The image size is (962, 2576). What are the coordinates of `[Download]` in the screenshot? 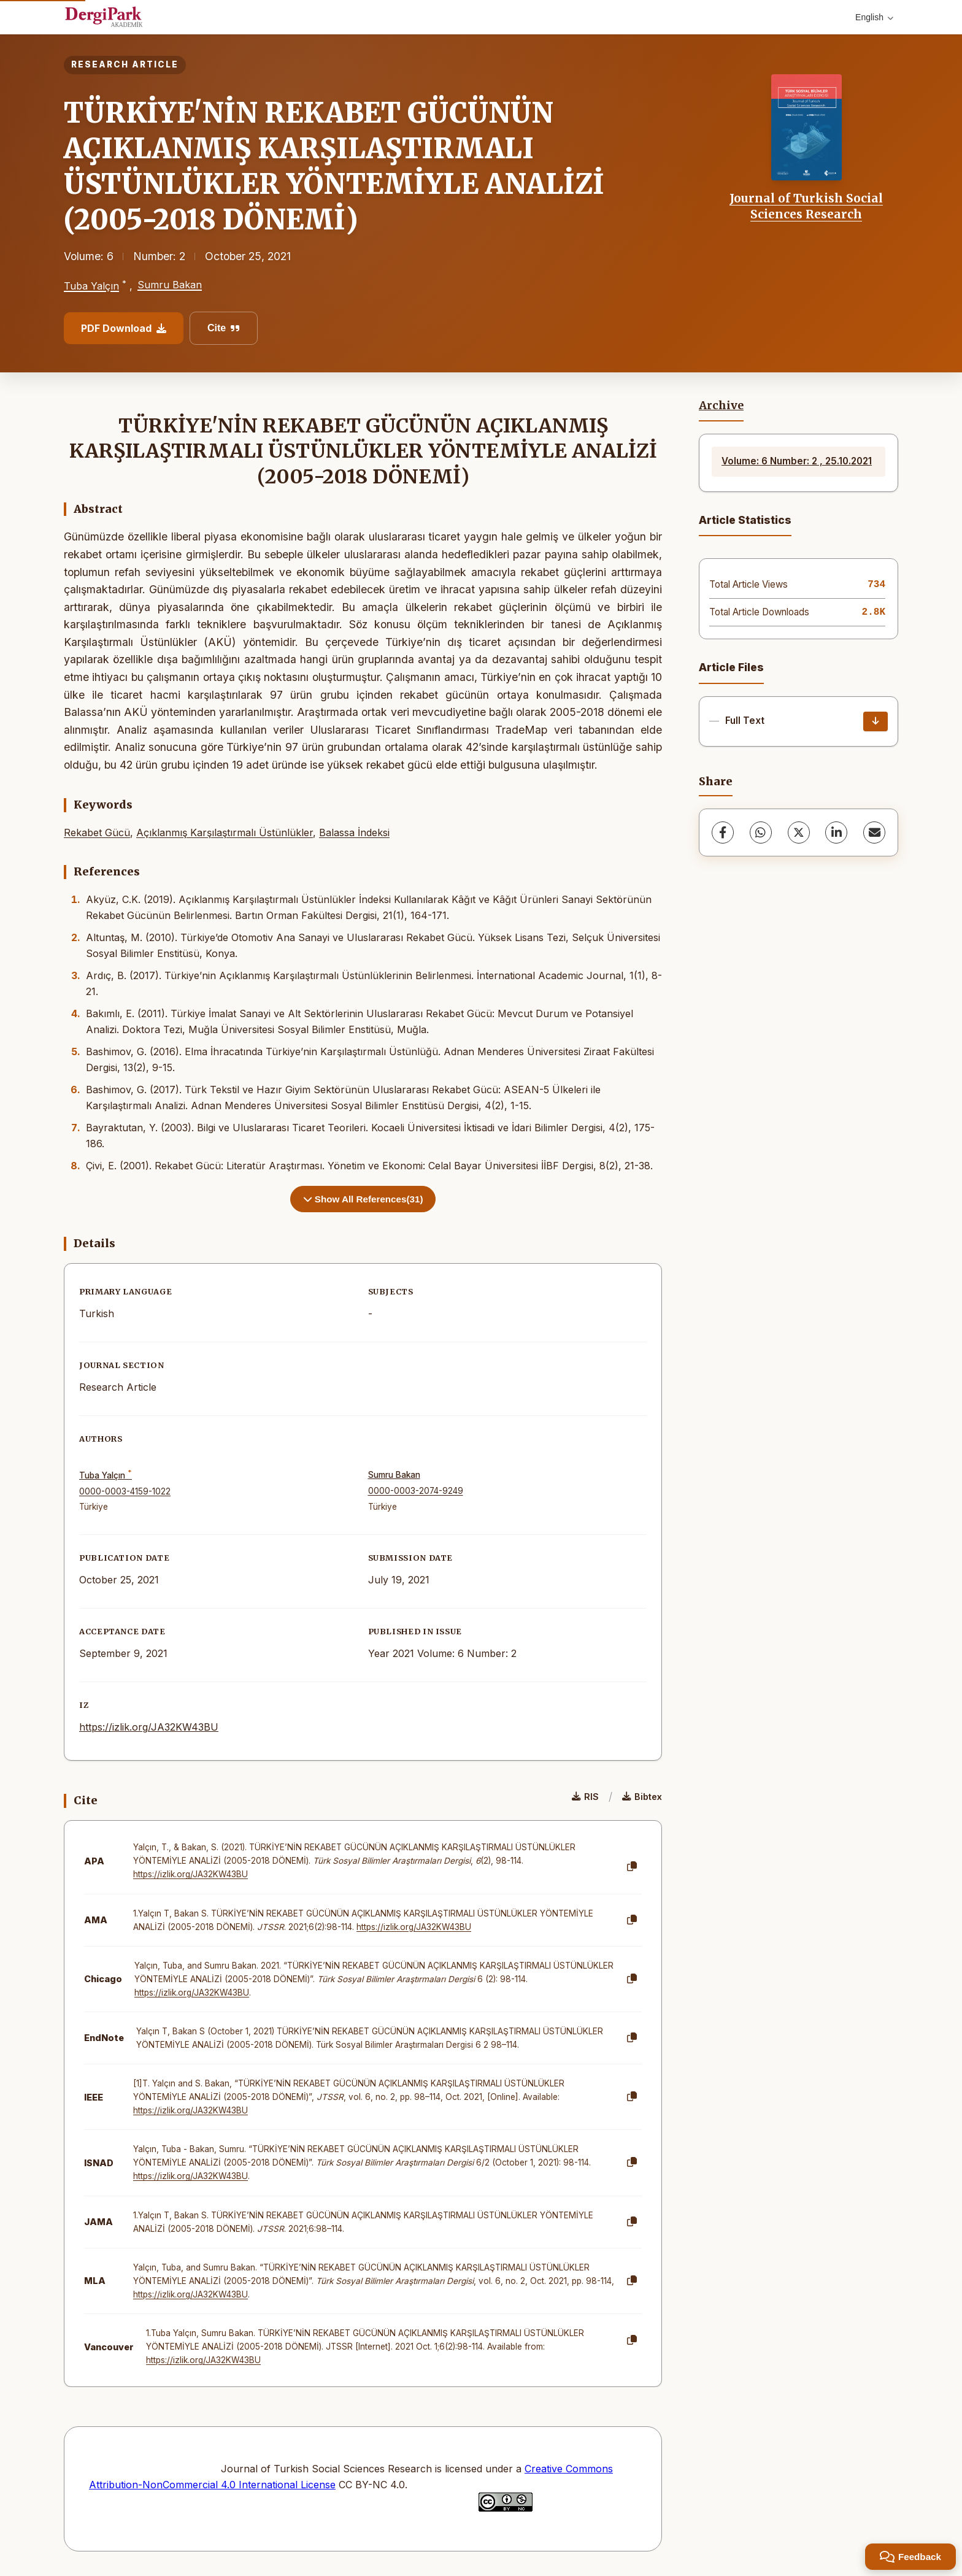 It's located at (875, 721).